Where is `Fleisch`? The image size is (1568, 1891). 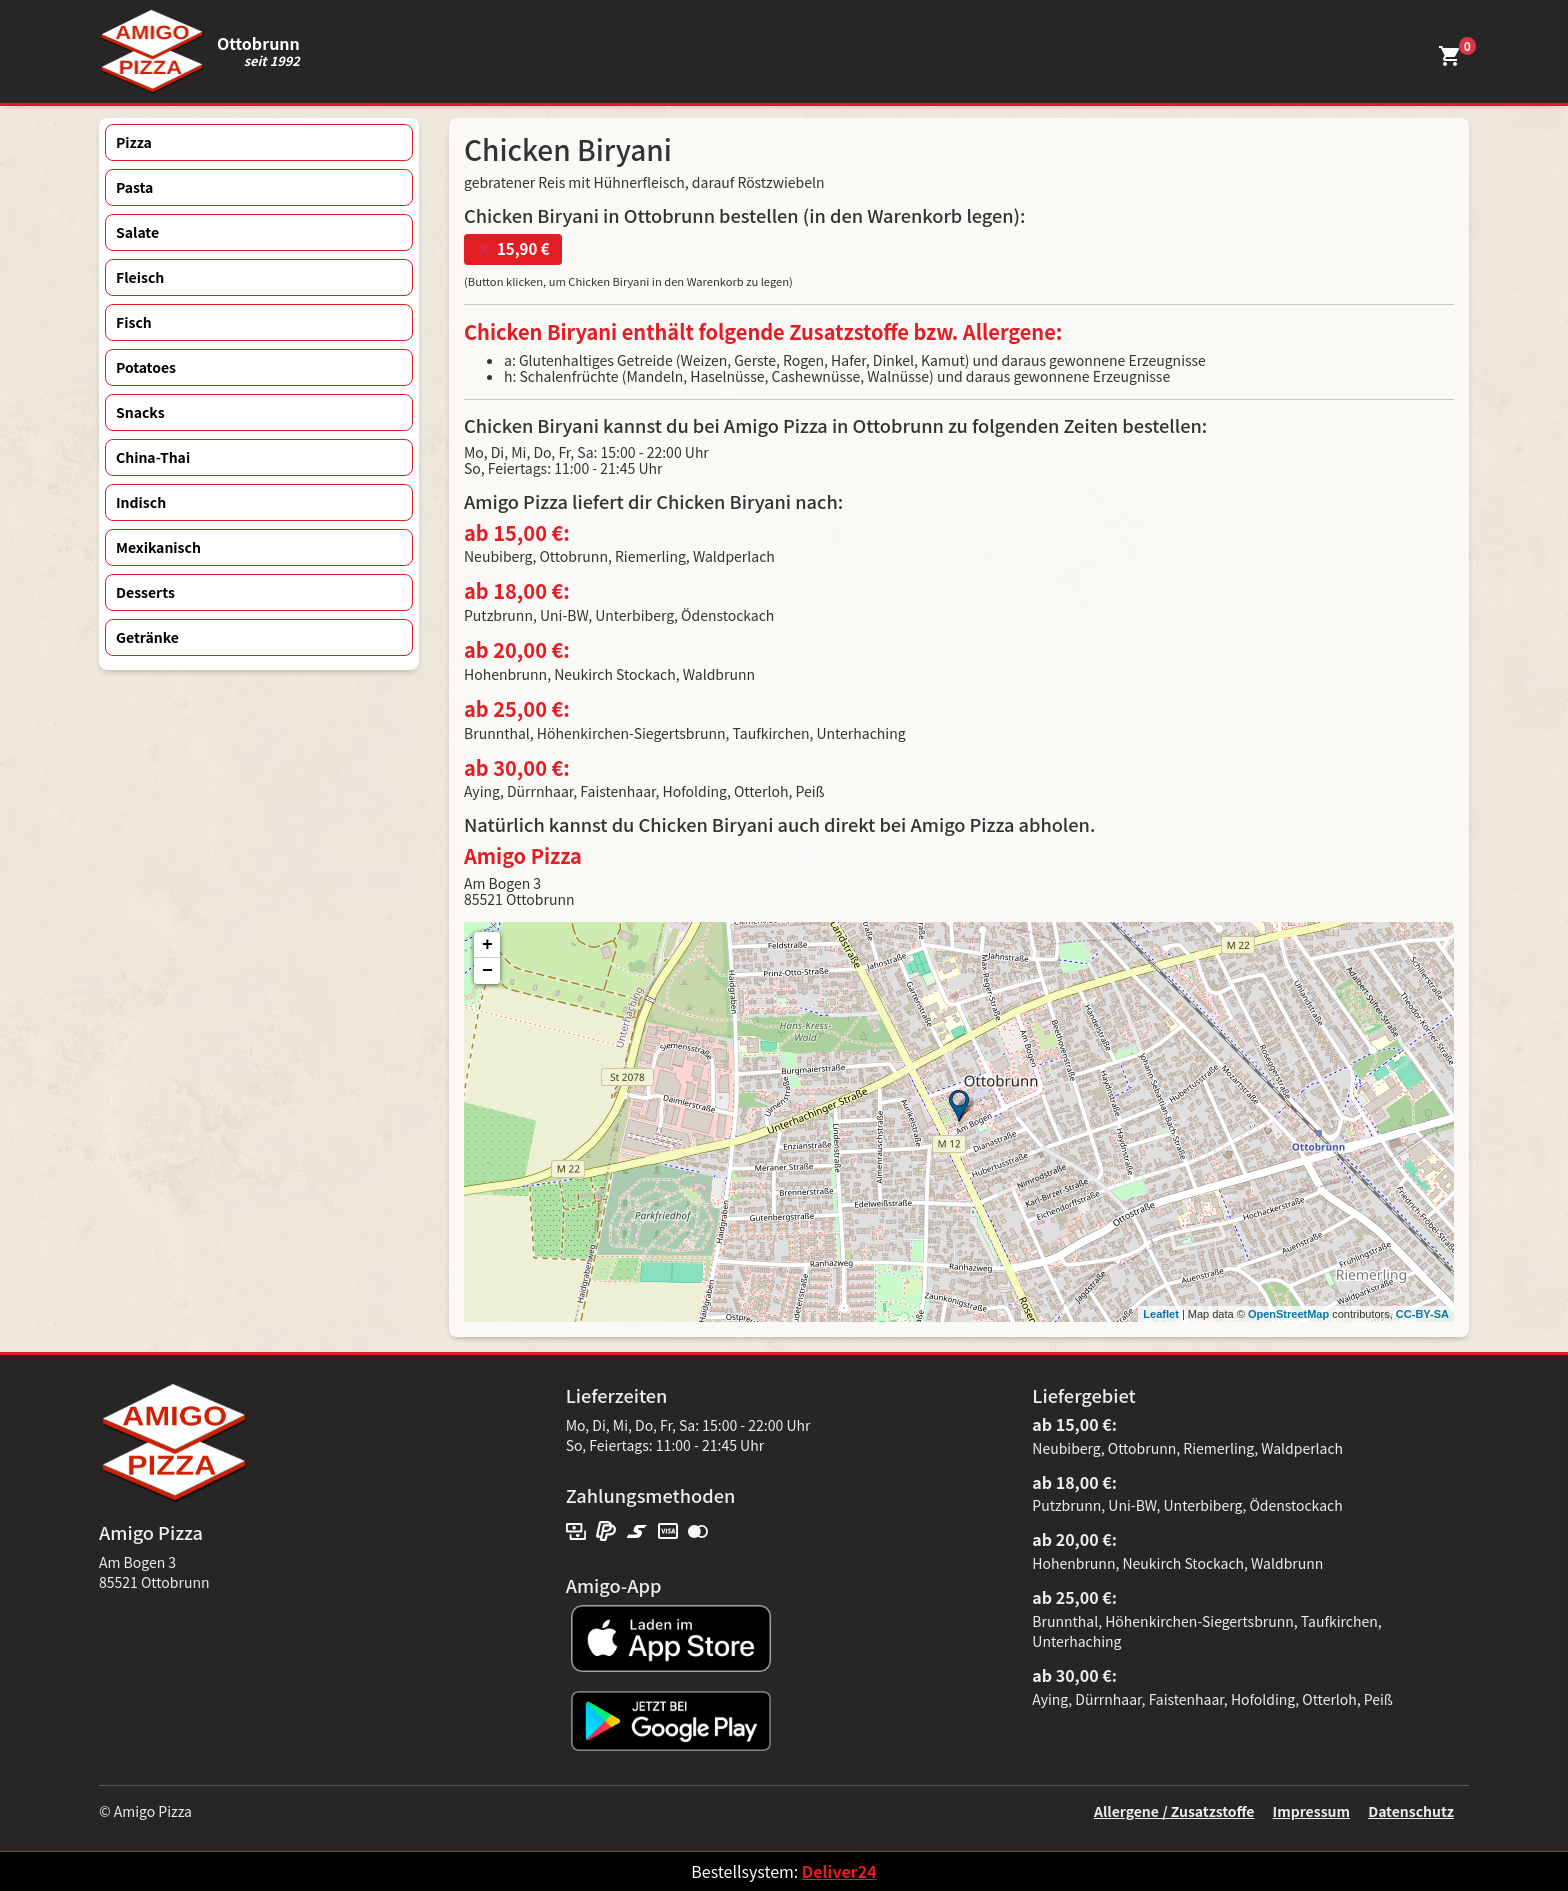
Fleisch is located at coordinates (140, 277).